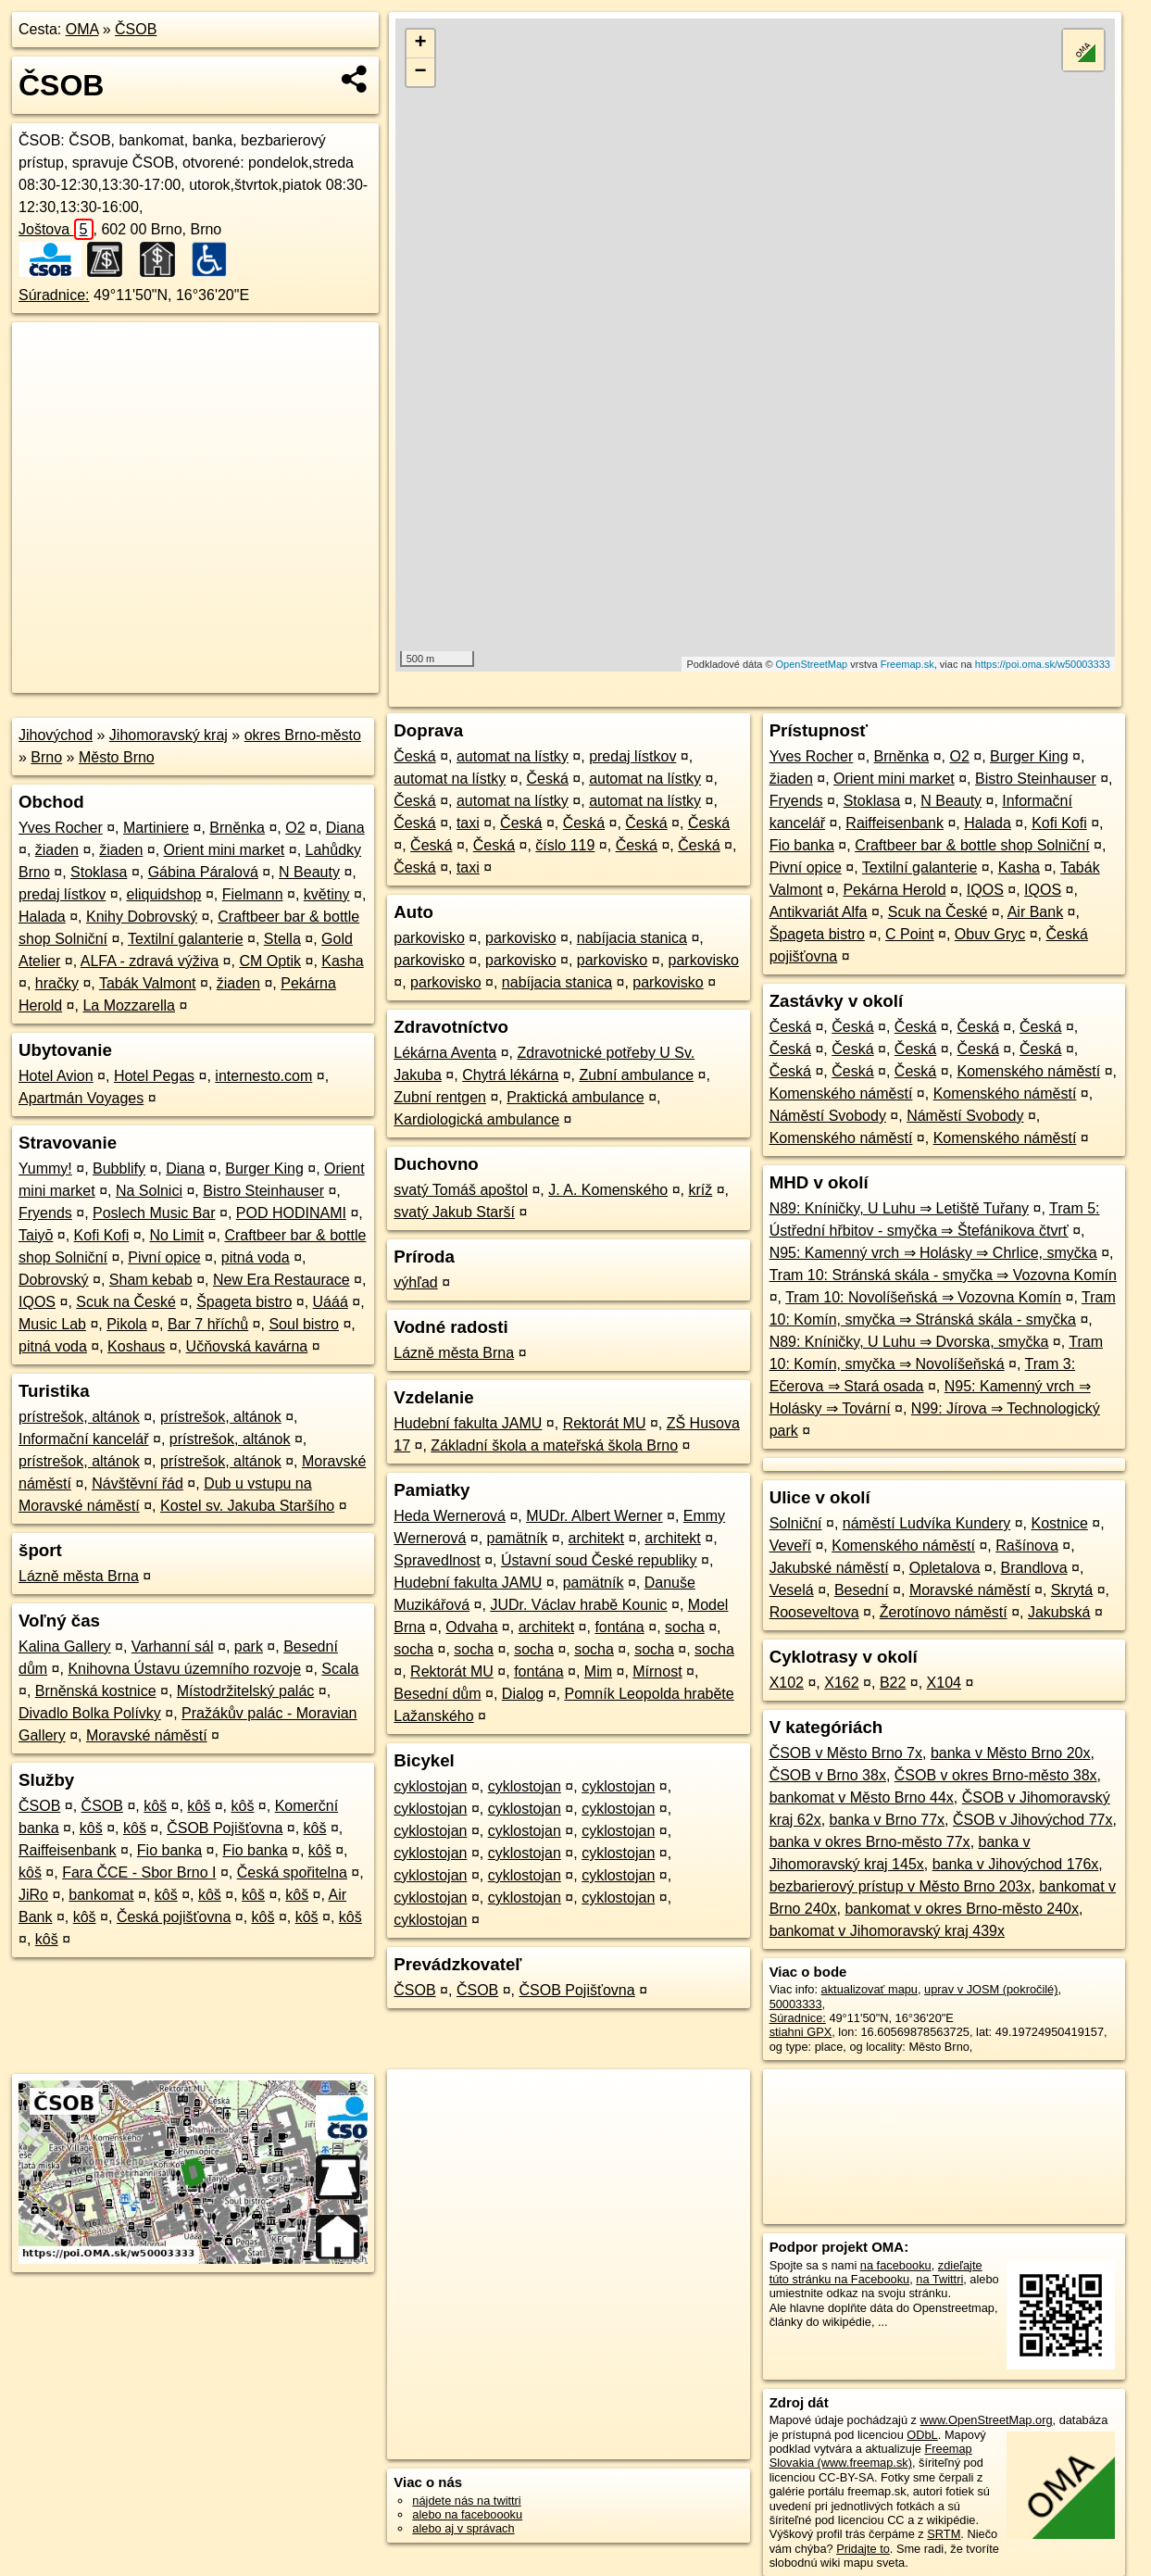  I want to click on Veveří, so click(790, 1545).